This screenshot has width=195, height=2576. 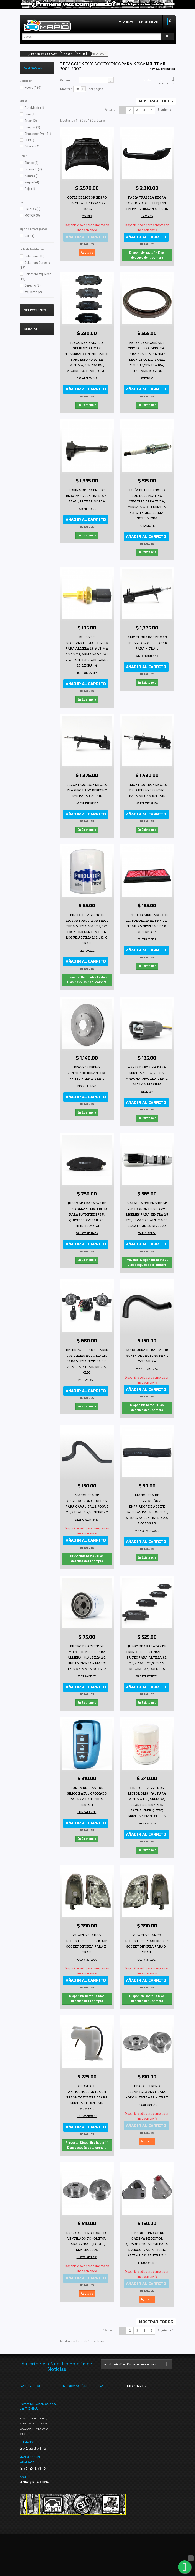 What do you see at coordinates (33, 292) in the screenshot?
I see `Izquierdo` at bounding box center [33, 292].